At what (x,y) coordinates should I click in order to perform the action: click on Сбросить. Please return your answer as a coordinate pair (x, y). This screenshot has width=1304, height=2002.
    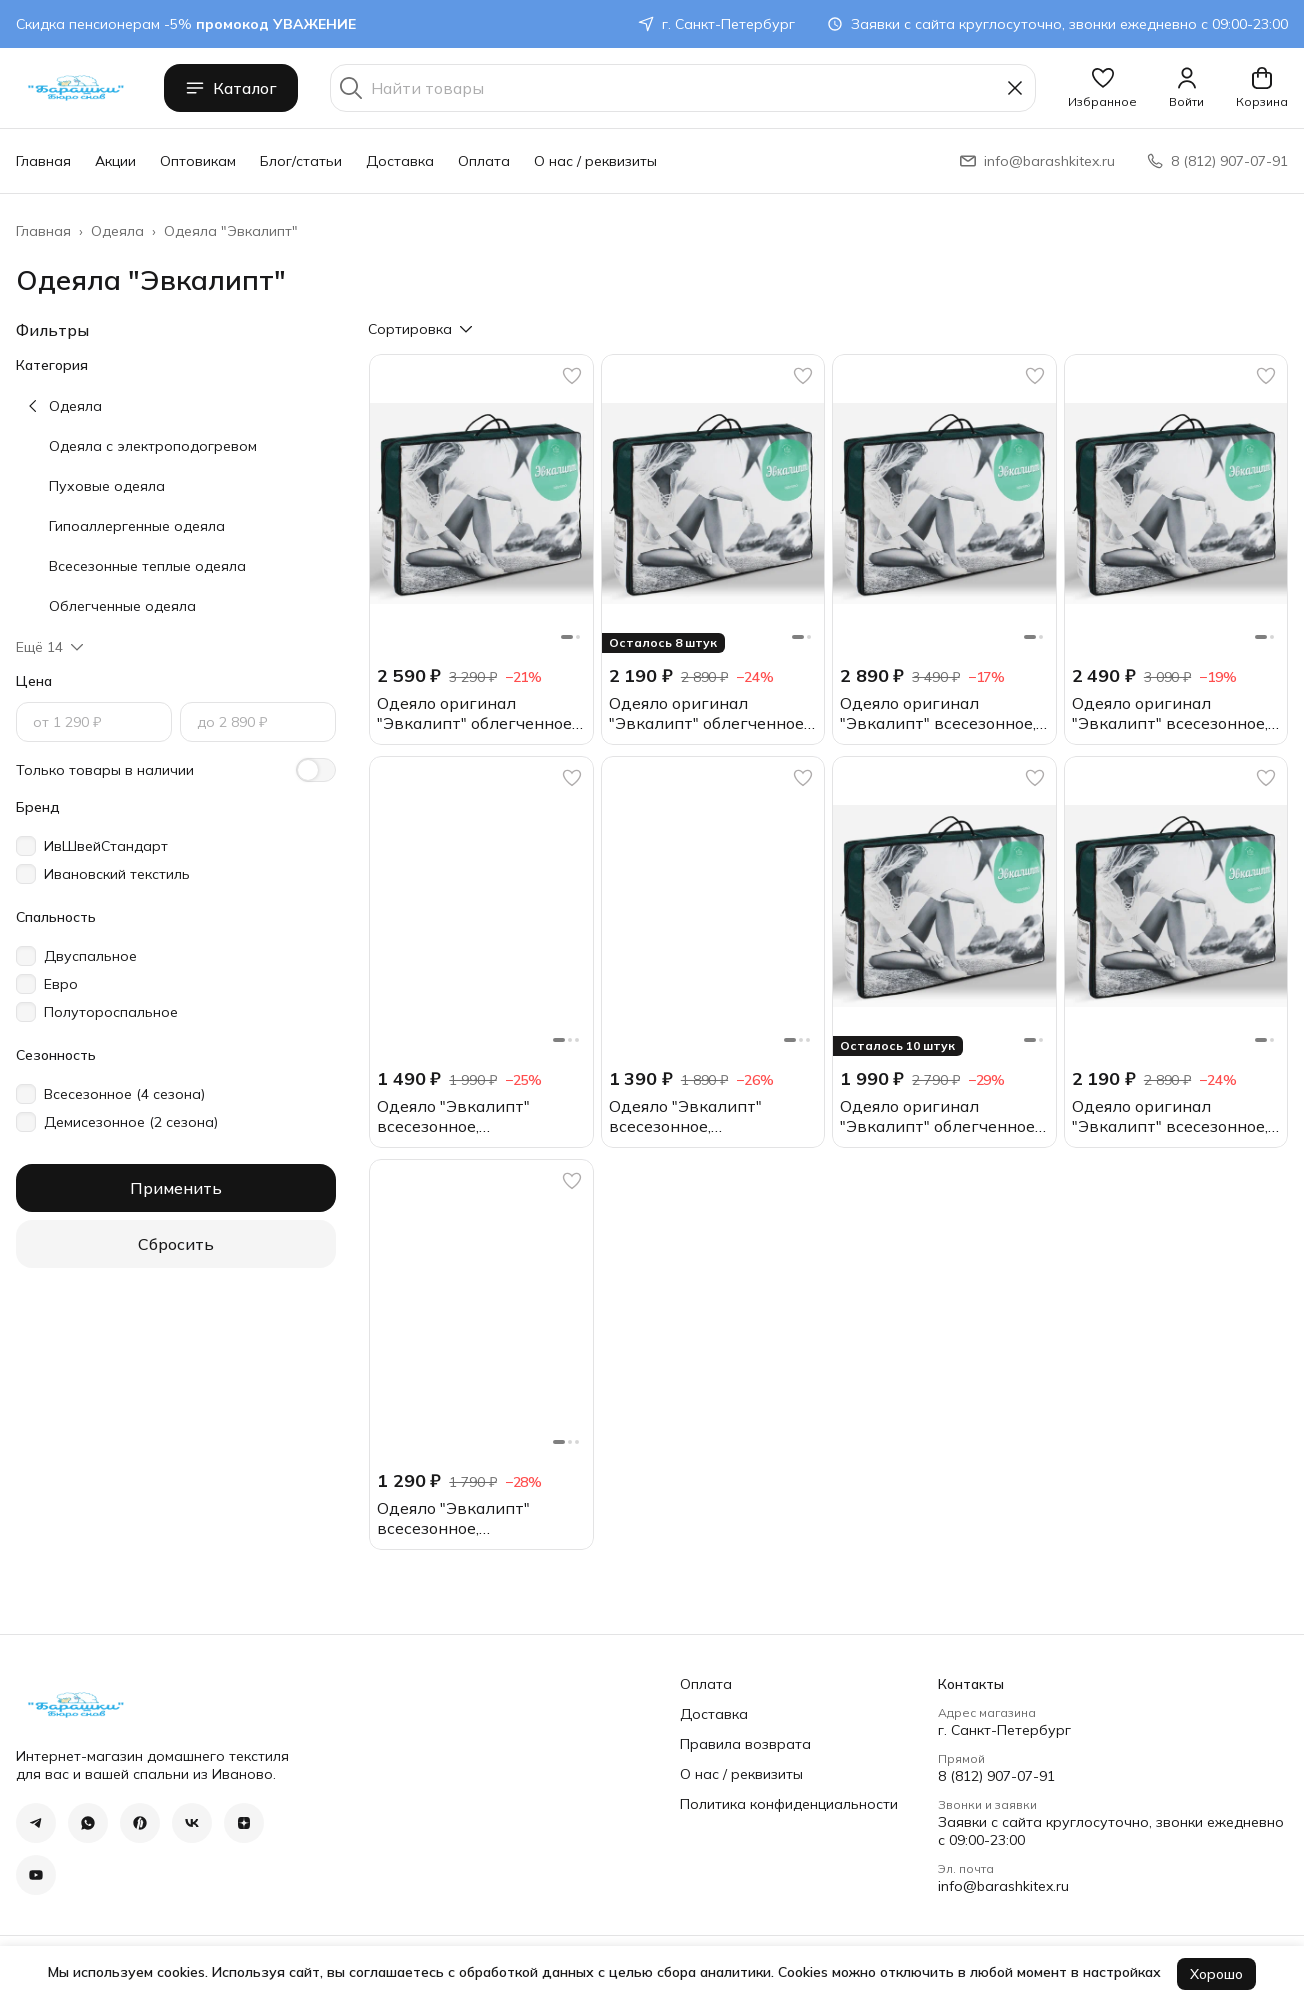
    Looking at the image, I should click on (176, 1244).